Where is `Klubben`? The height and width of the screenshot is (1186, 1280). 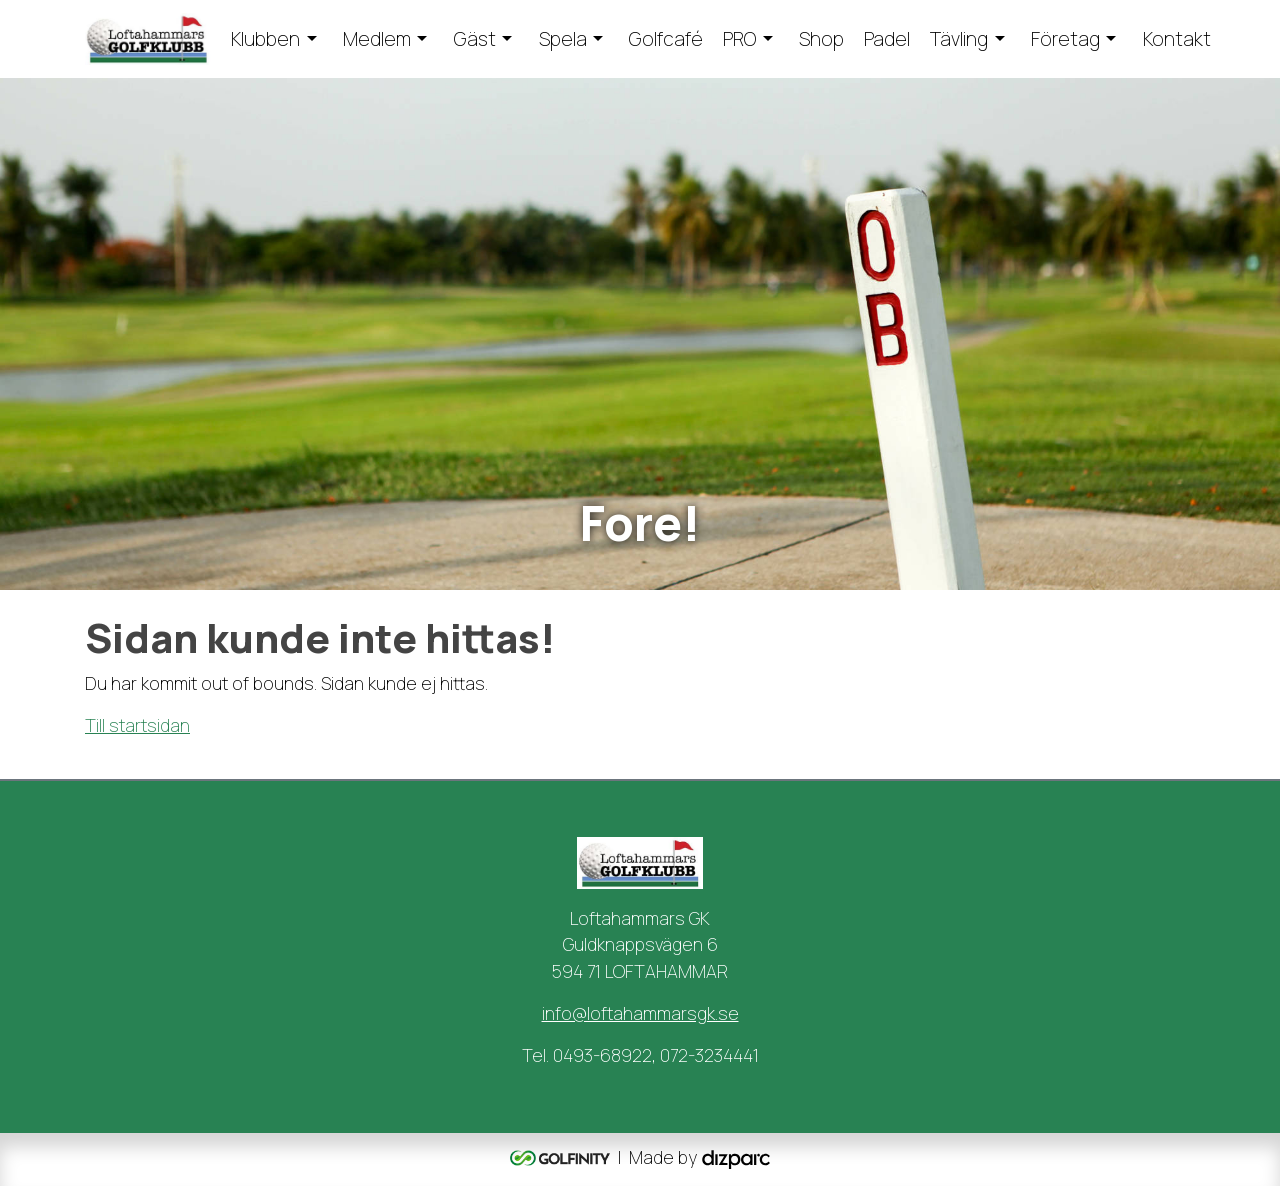 Klubben is located at coordinates (265, 39).